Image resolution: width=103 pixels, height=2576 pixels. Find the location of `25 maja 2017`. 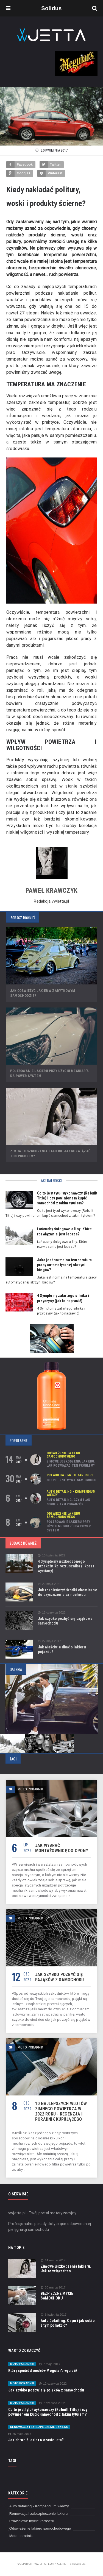

25 maja 2017 is located at coordinates (19, 2433).